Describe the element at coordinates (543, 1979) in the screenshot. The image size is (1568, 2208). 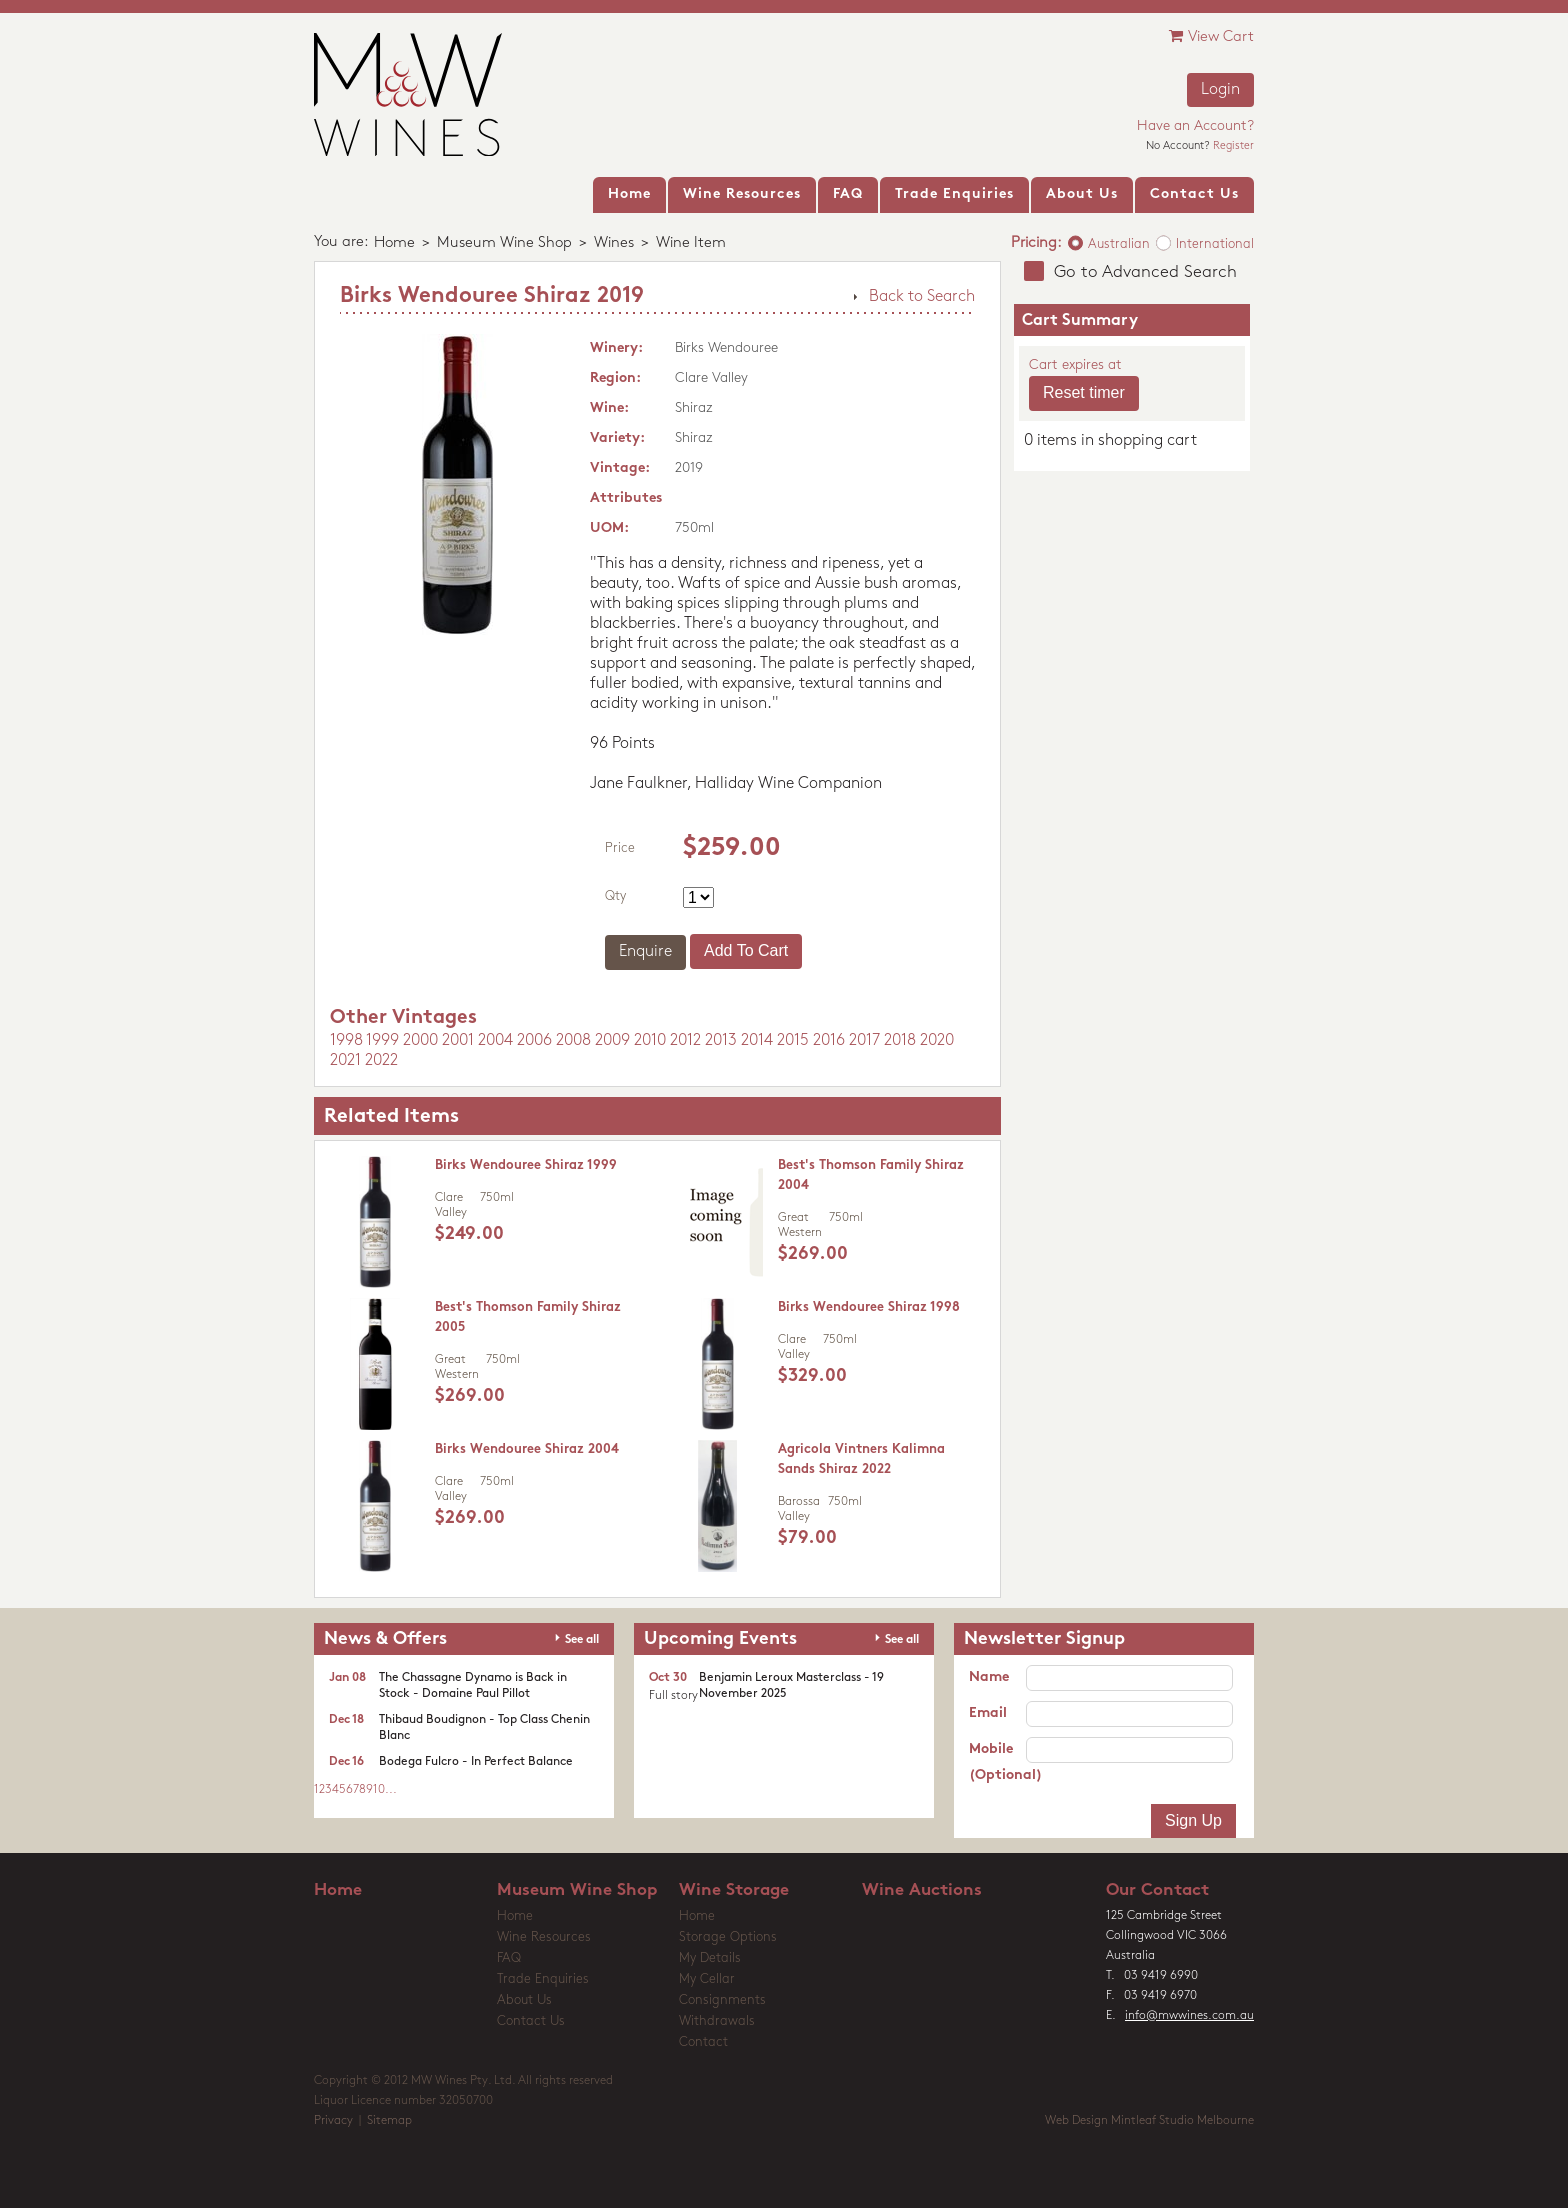
I see `Trade Enquiries` at that location.